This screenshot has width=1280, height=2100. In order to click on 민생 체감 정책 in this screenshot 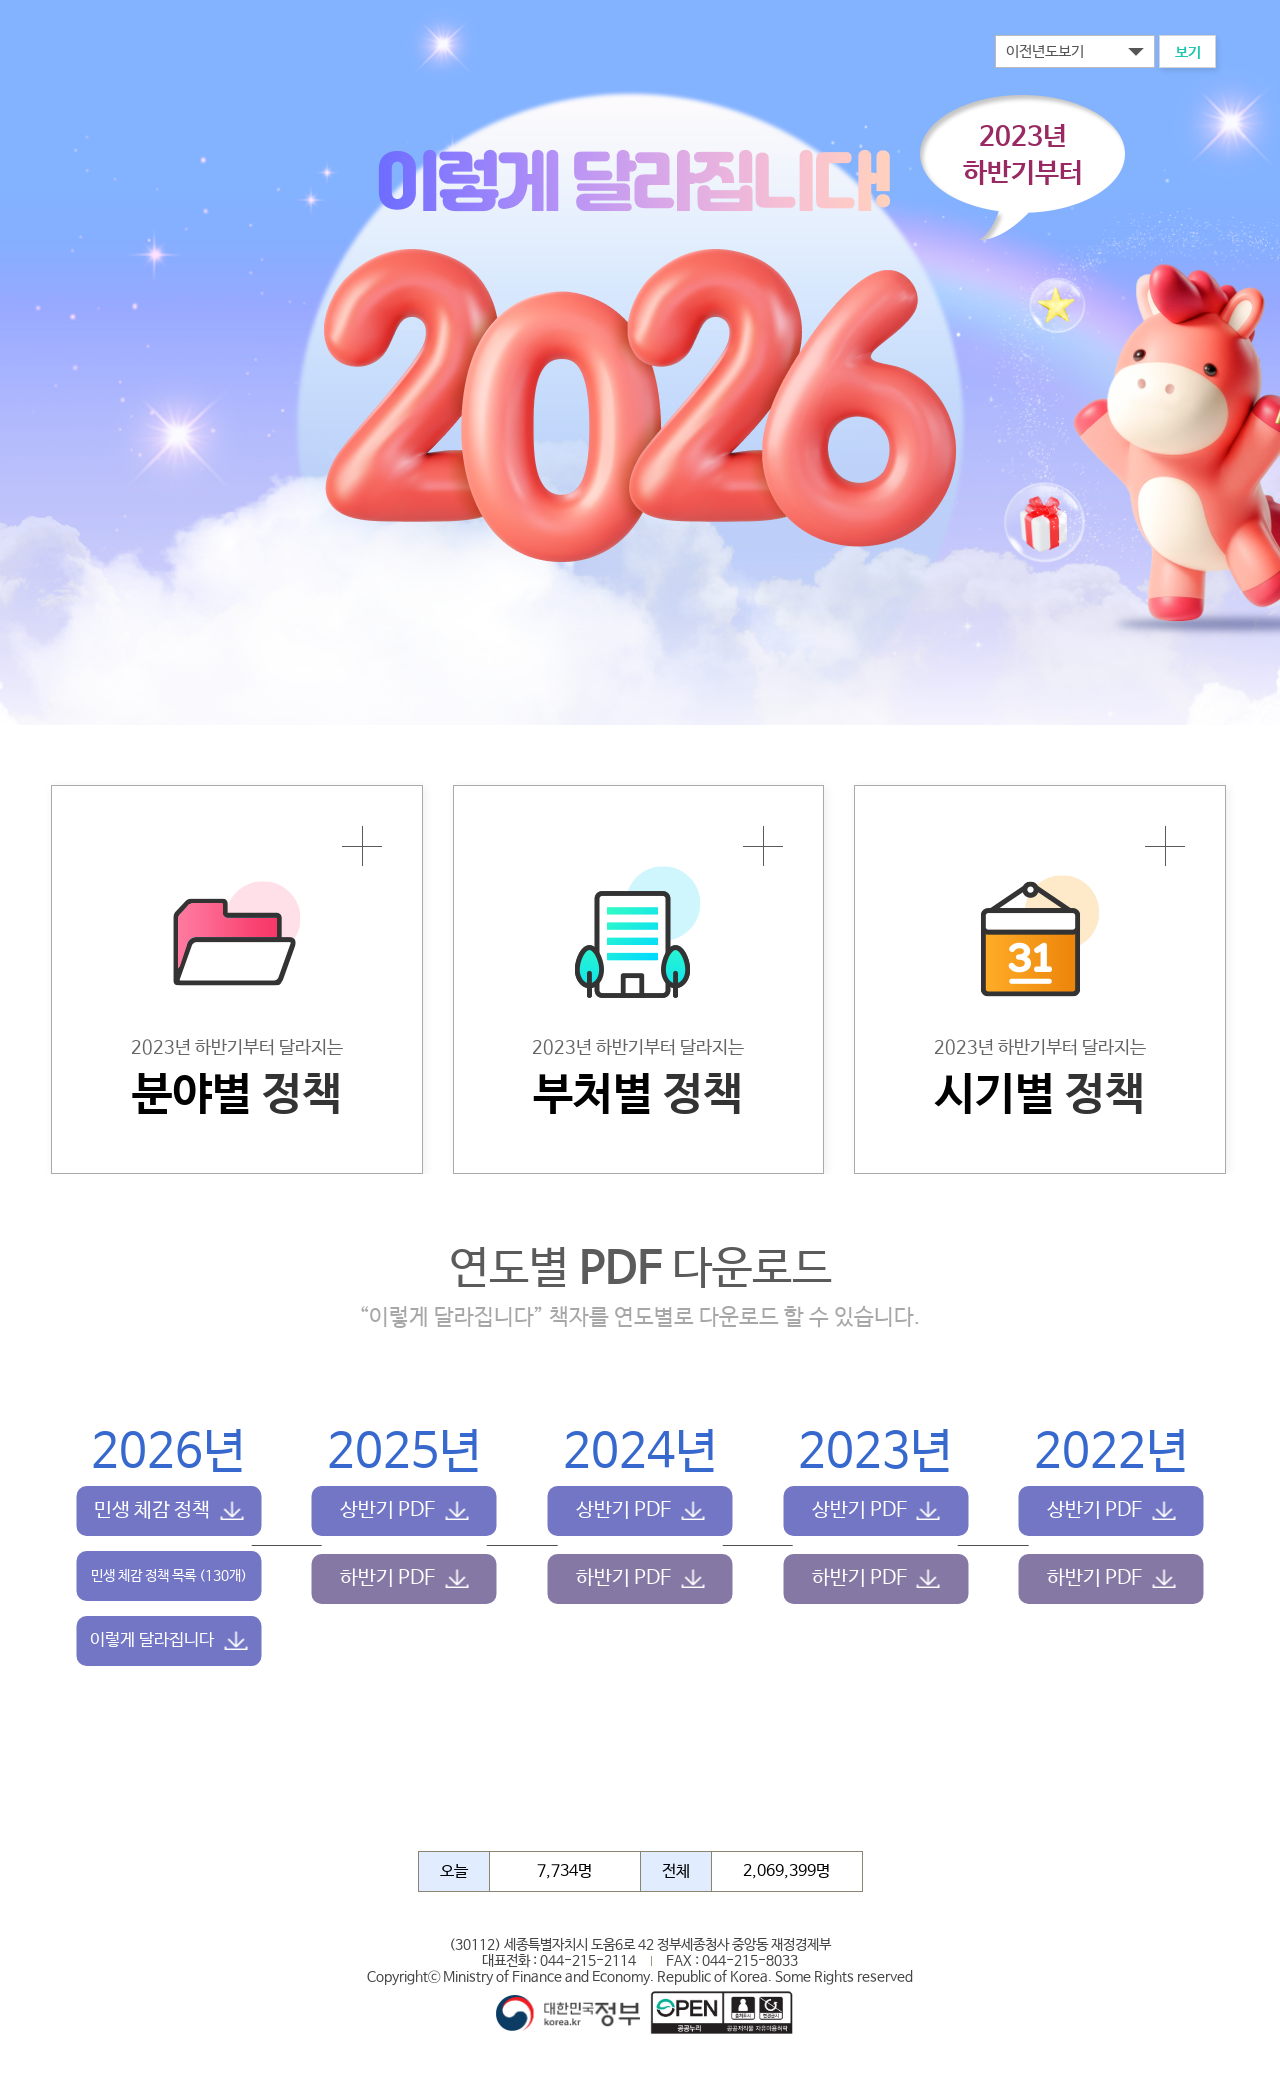, I will do `click(152, 1510)`.